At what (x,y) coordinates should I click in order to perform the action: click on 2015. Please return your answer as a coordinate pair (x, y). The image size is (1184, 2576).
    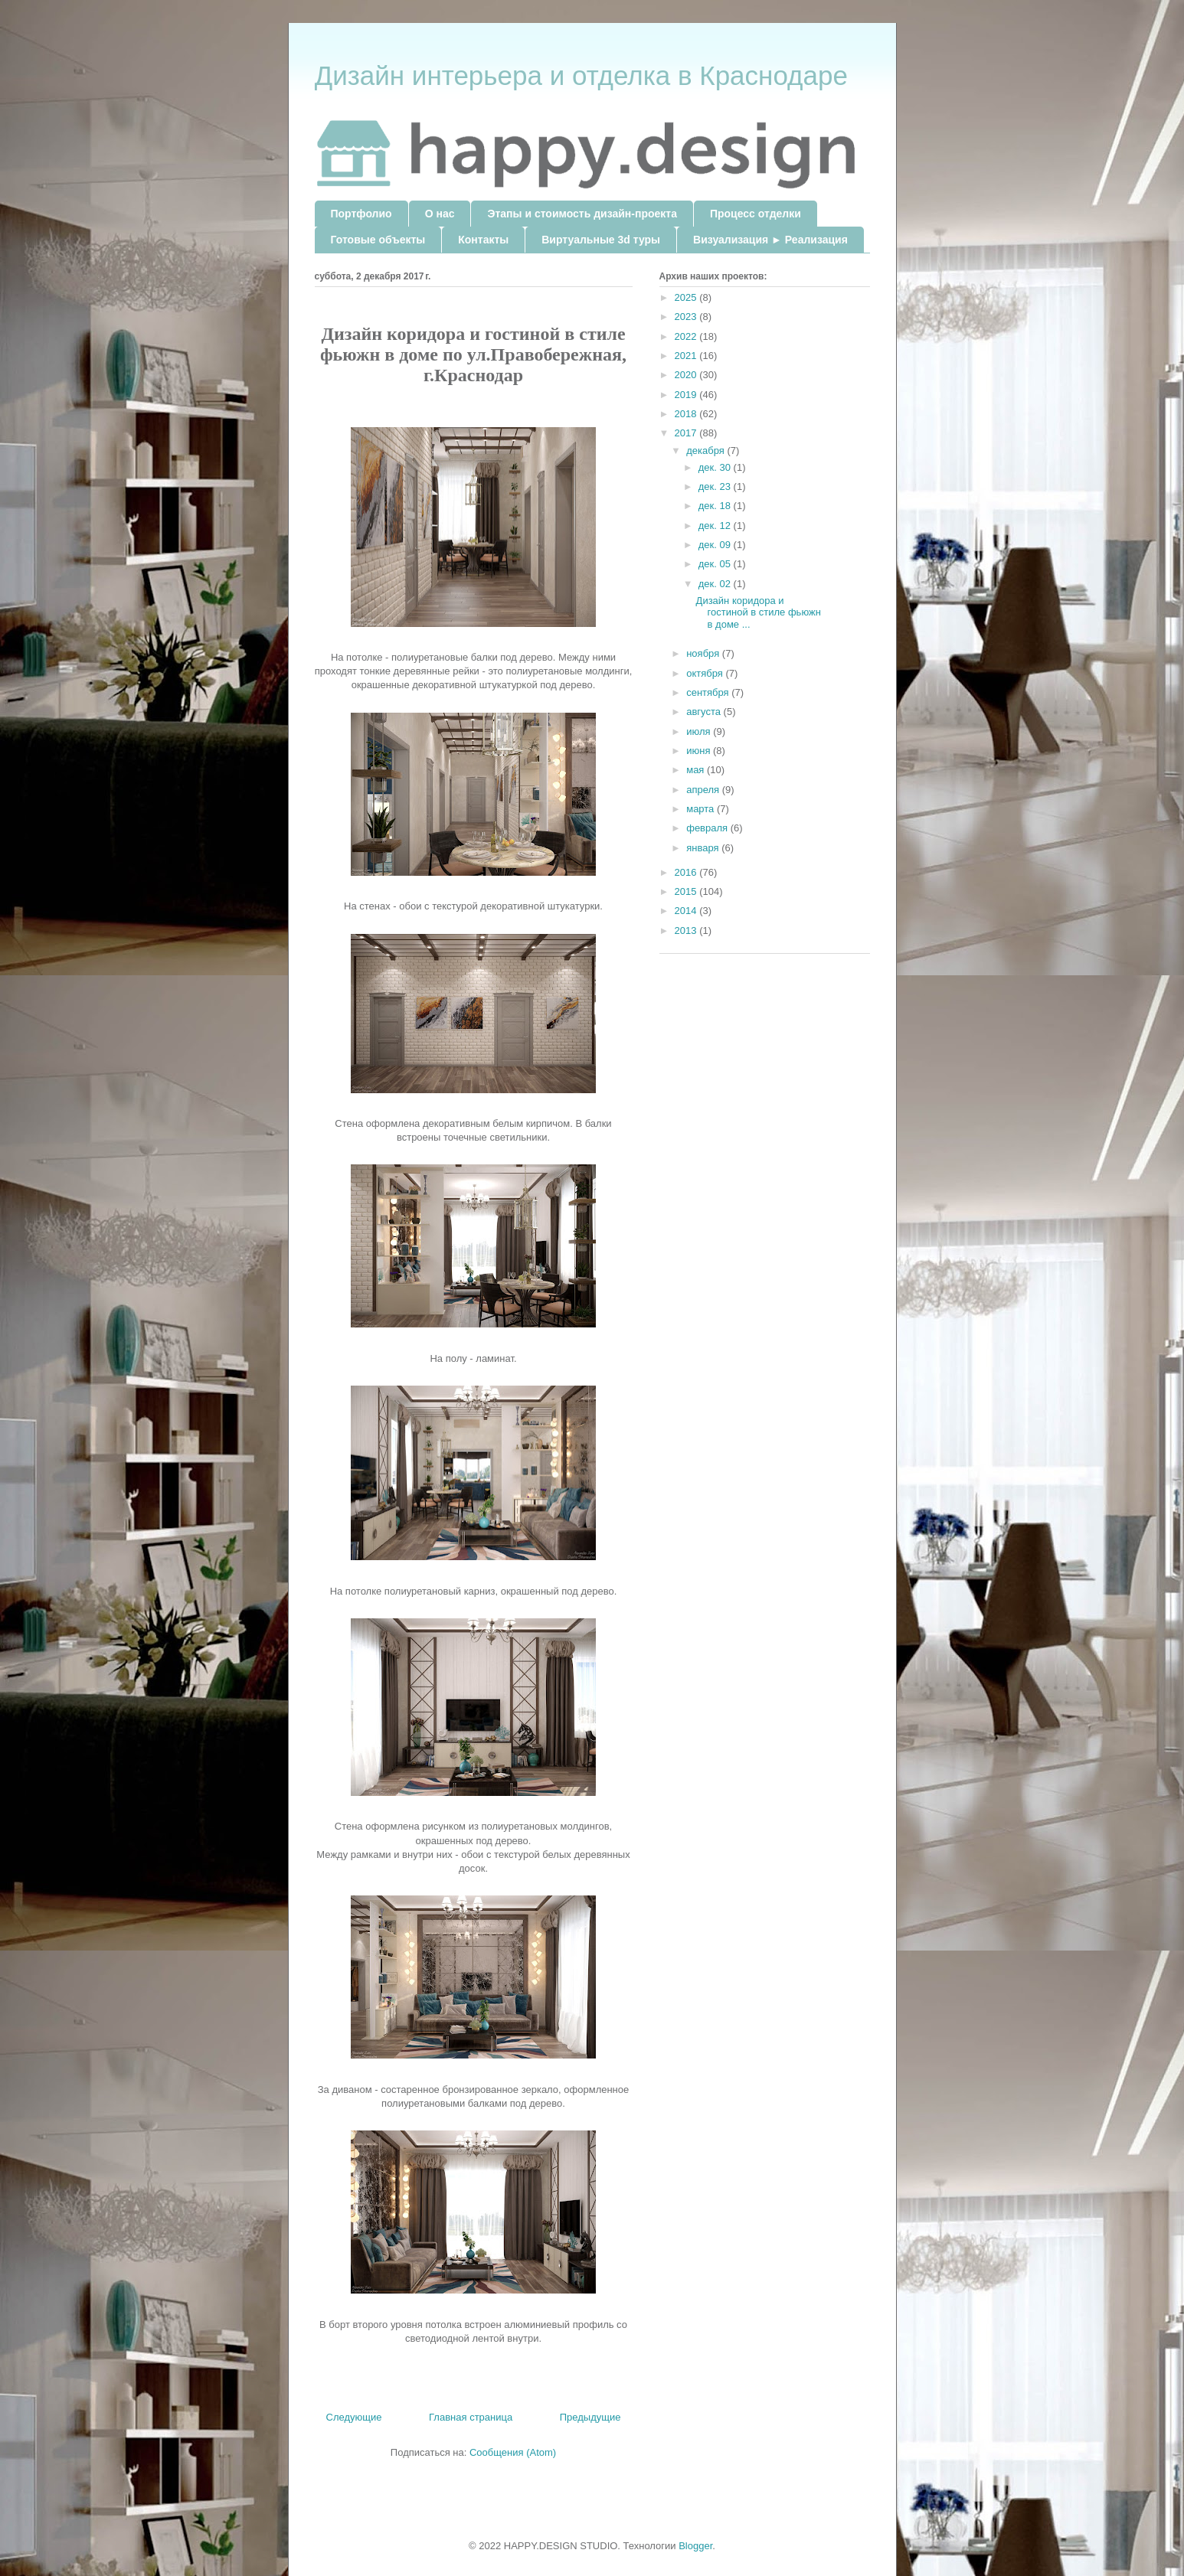
    Looking at the image, I should click on (687, 891).